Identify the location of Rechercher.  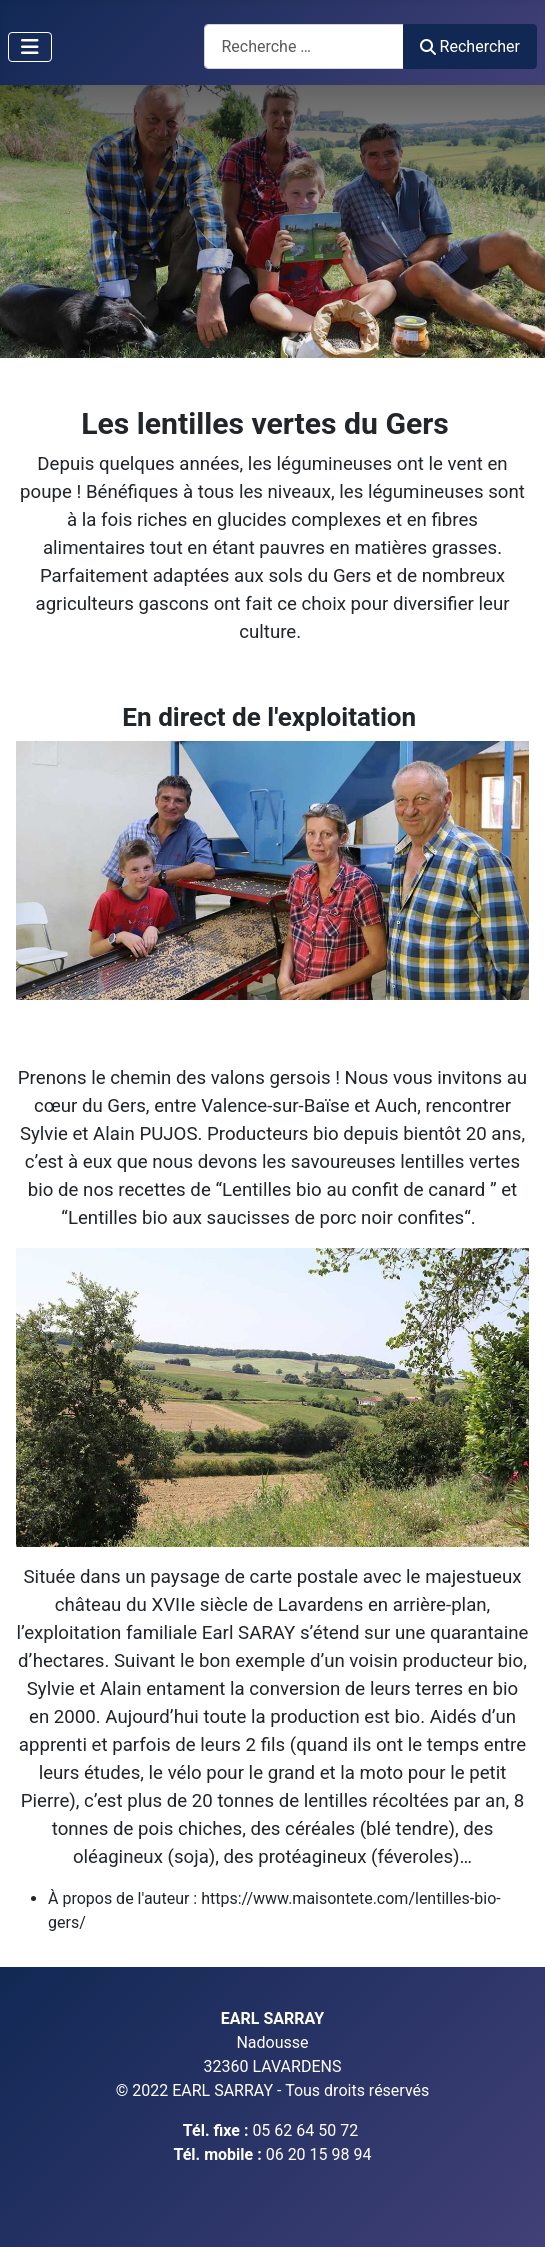
(470, 46).